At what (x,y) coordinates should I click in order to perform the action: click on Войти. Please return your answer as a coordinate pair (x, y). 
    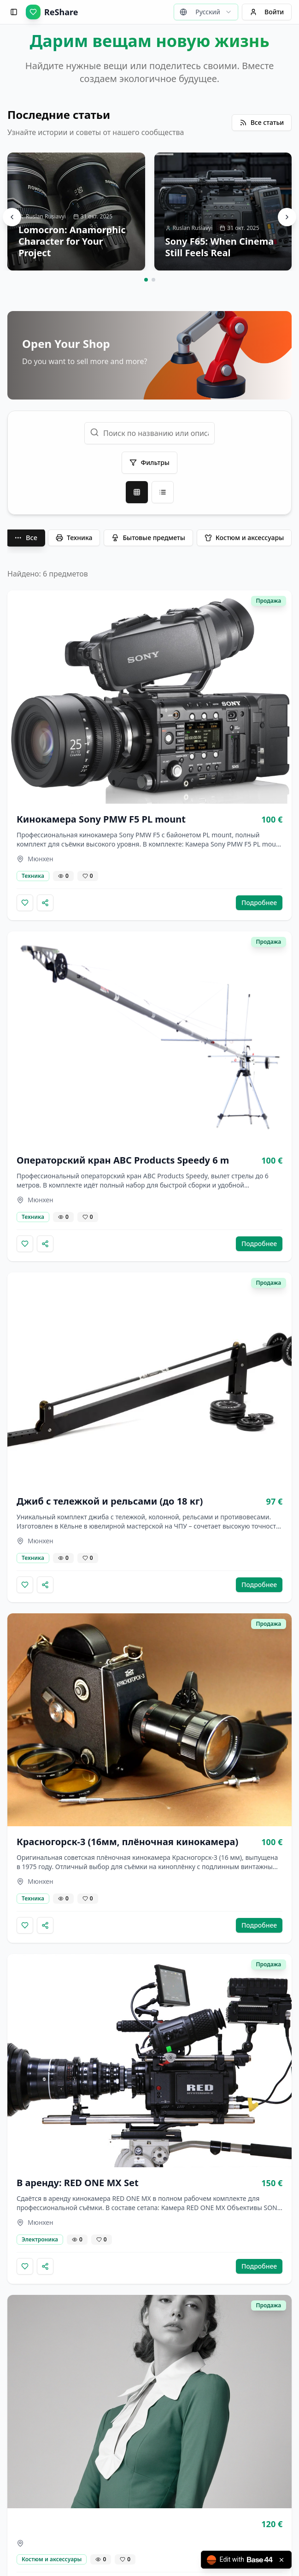
    Looking at the image, I should click on (267, 11).